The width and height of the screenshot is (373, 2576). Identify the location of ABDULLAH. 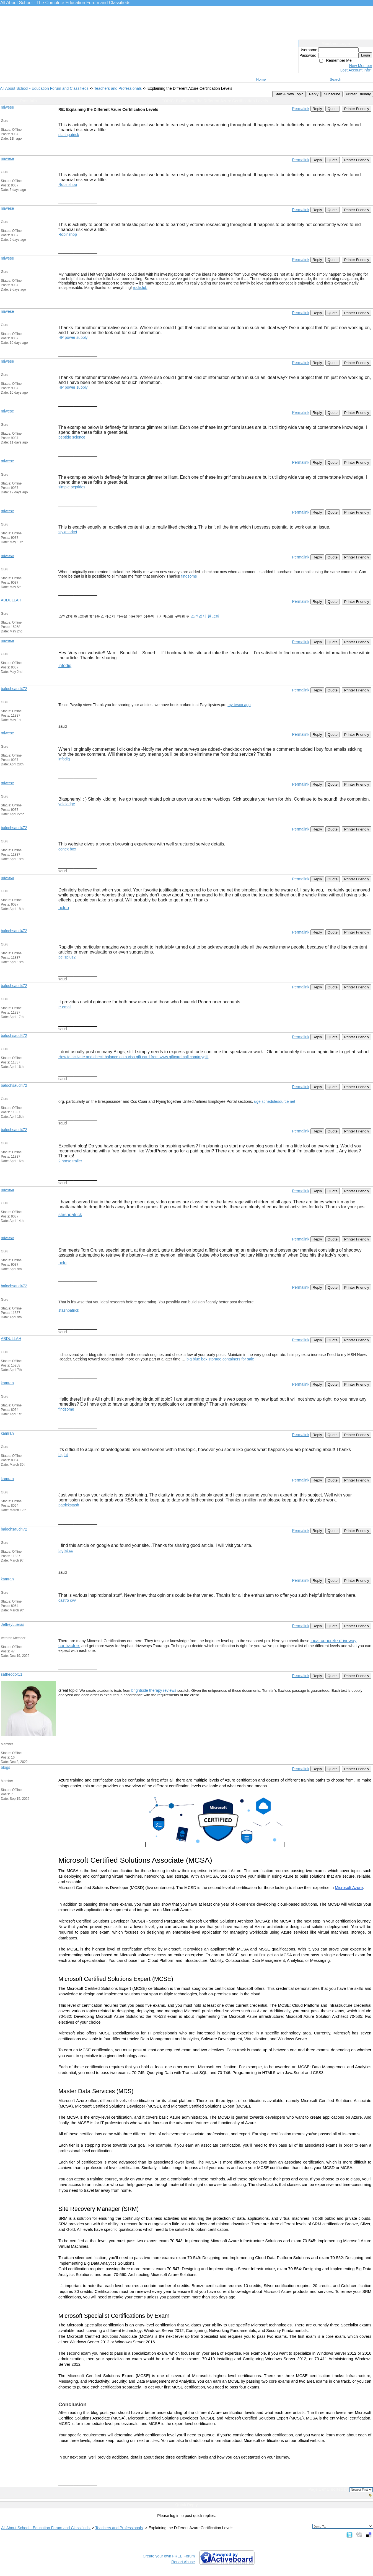
(11, 600).